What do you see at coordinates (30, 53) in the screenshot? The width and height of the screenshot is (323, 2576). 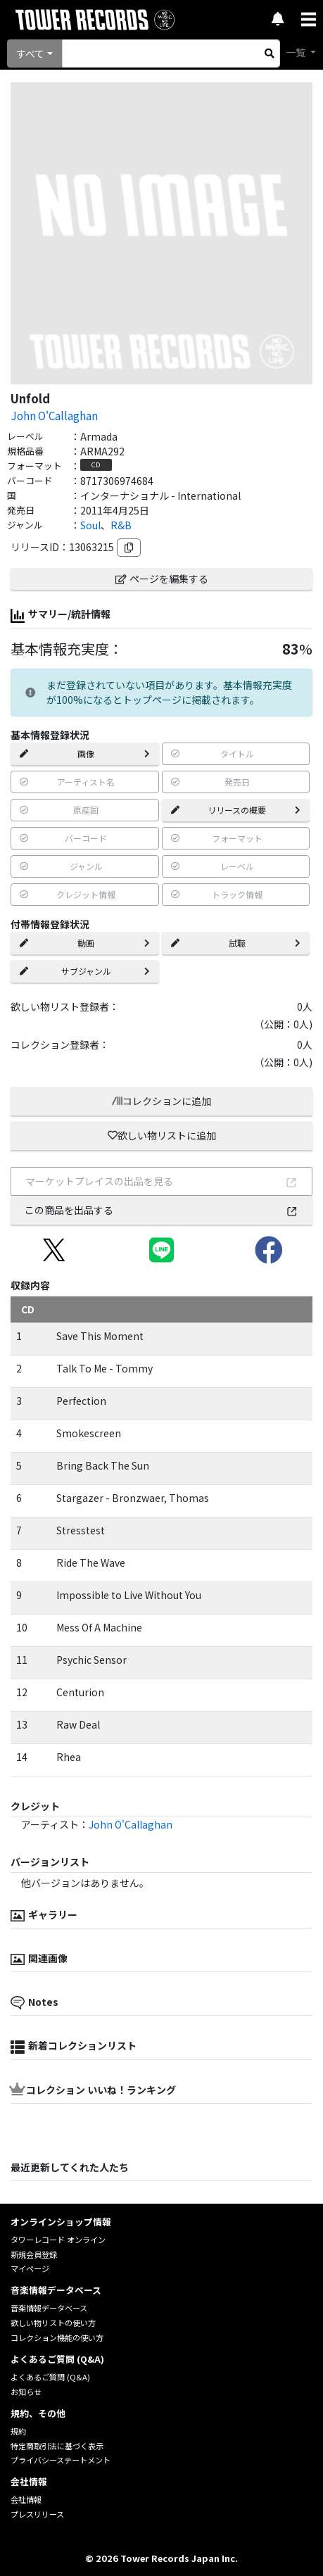 I see `すべて` at bounding box center [30, 53].